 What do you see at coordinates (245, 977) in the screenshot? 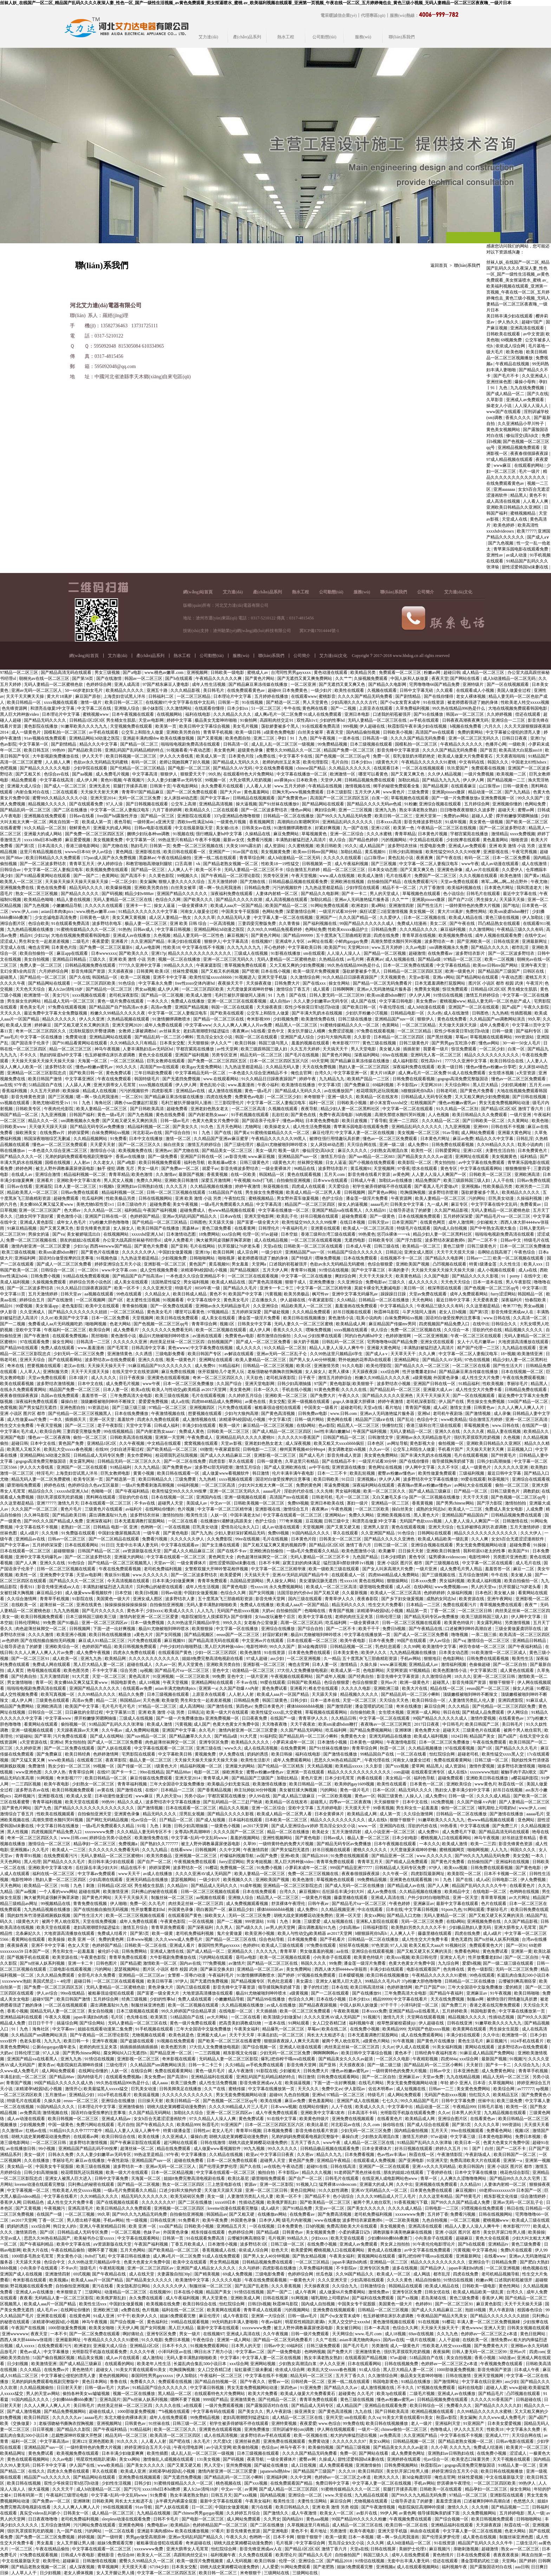
I see `91视频进入` at bounding box center [245, 977].